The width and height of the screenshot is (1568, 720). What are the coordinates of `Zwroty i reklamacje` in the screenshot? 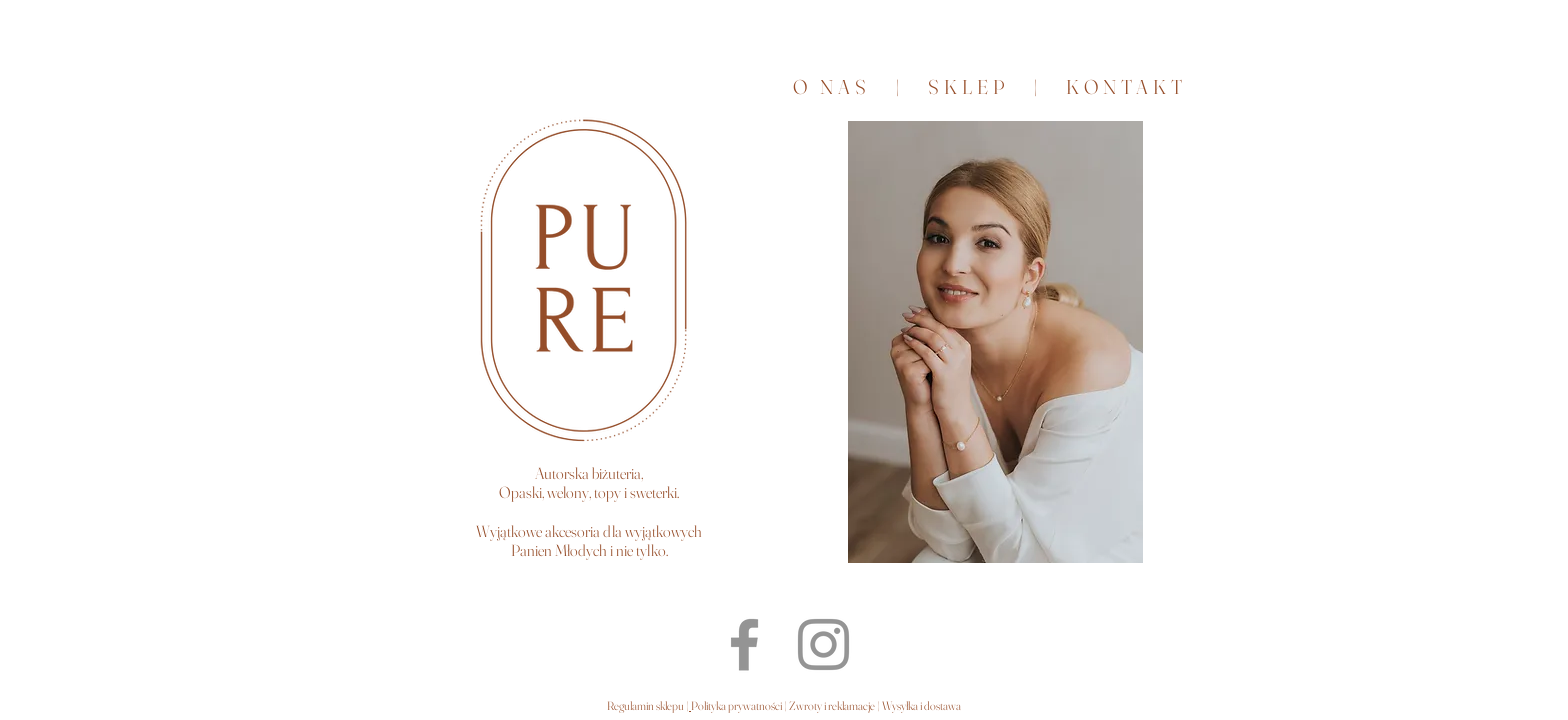 It's located at (831, 705).